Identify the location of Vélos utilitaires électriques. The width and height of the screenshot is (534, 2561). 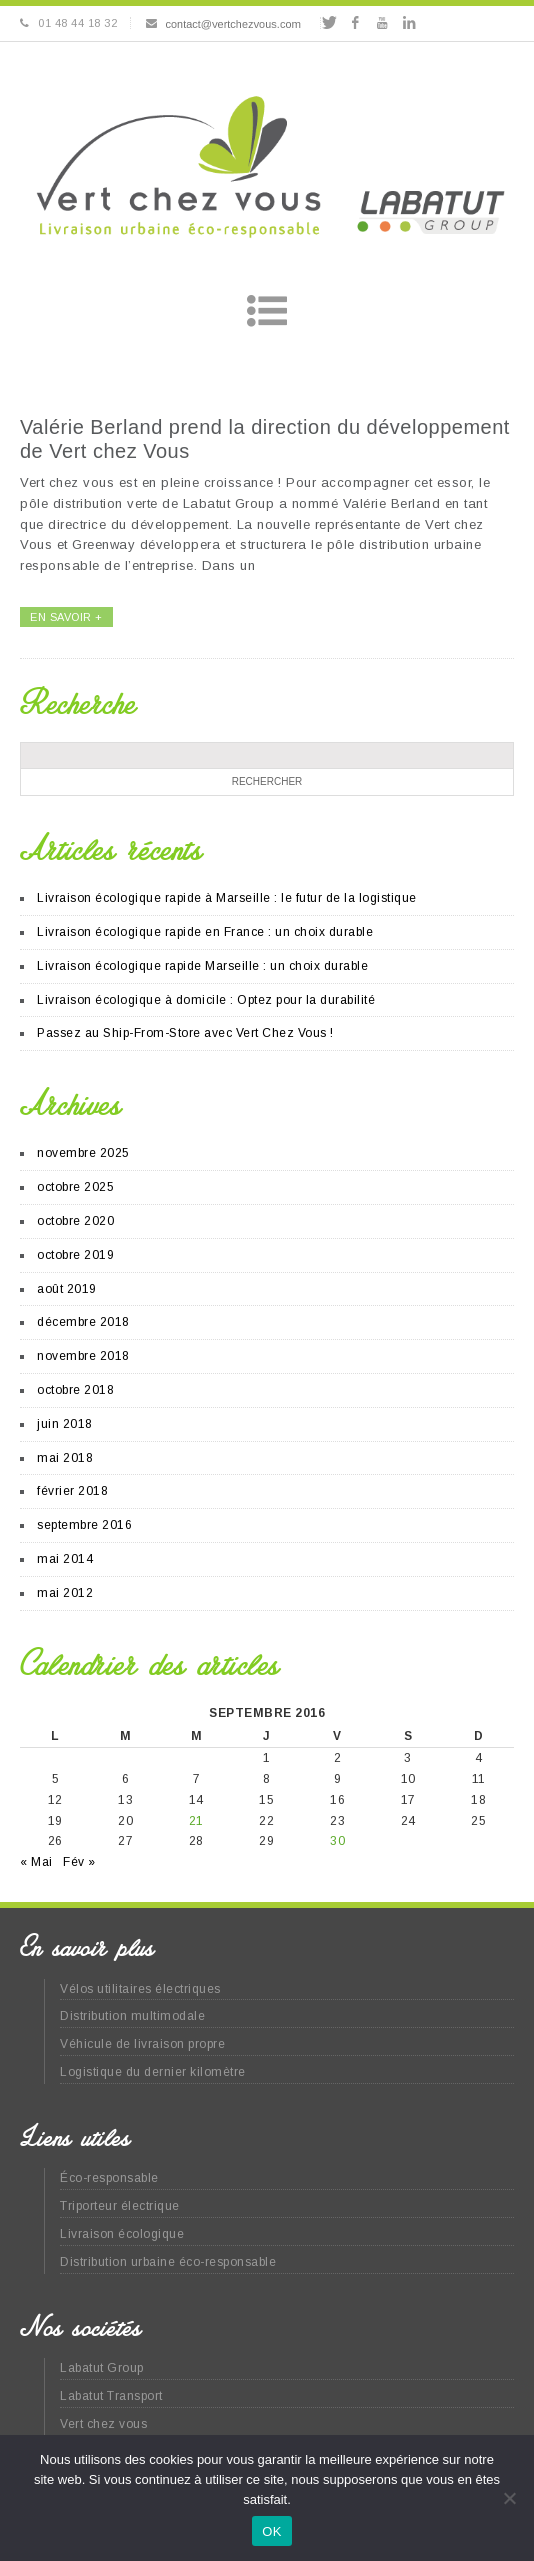
(140, 1989).